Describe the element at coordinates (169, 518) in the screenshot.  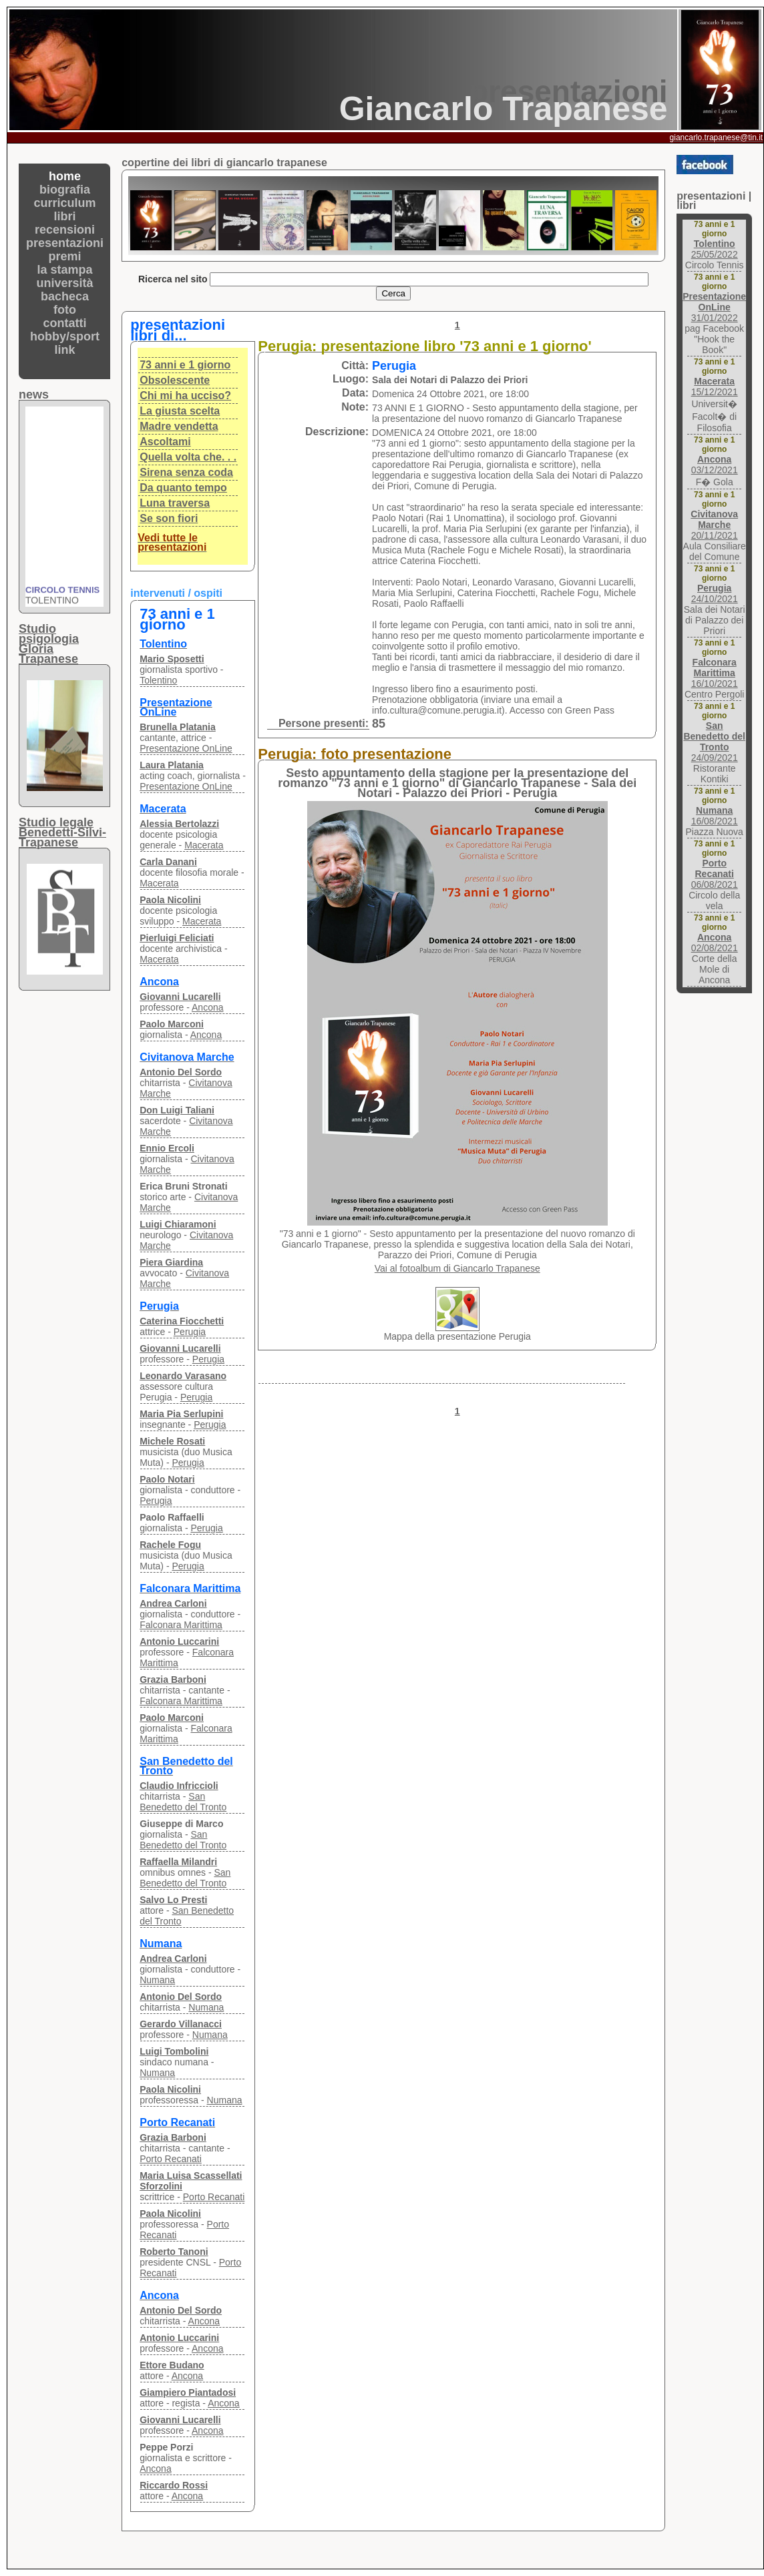
I see `Se son fiori` at that location.